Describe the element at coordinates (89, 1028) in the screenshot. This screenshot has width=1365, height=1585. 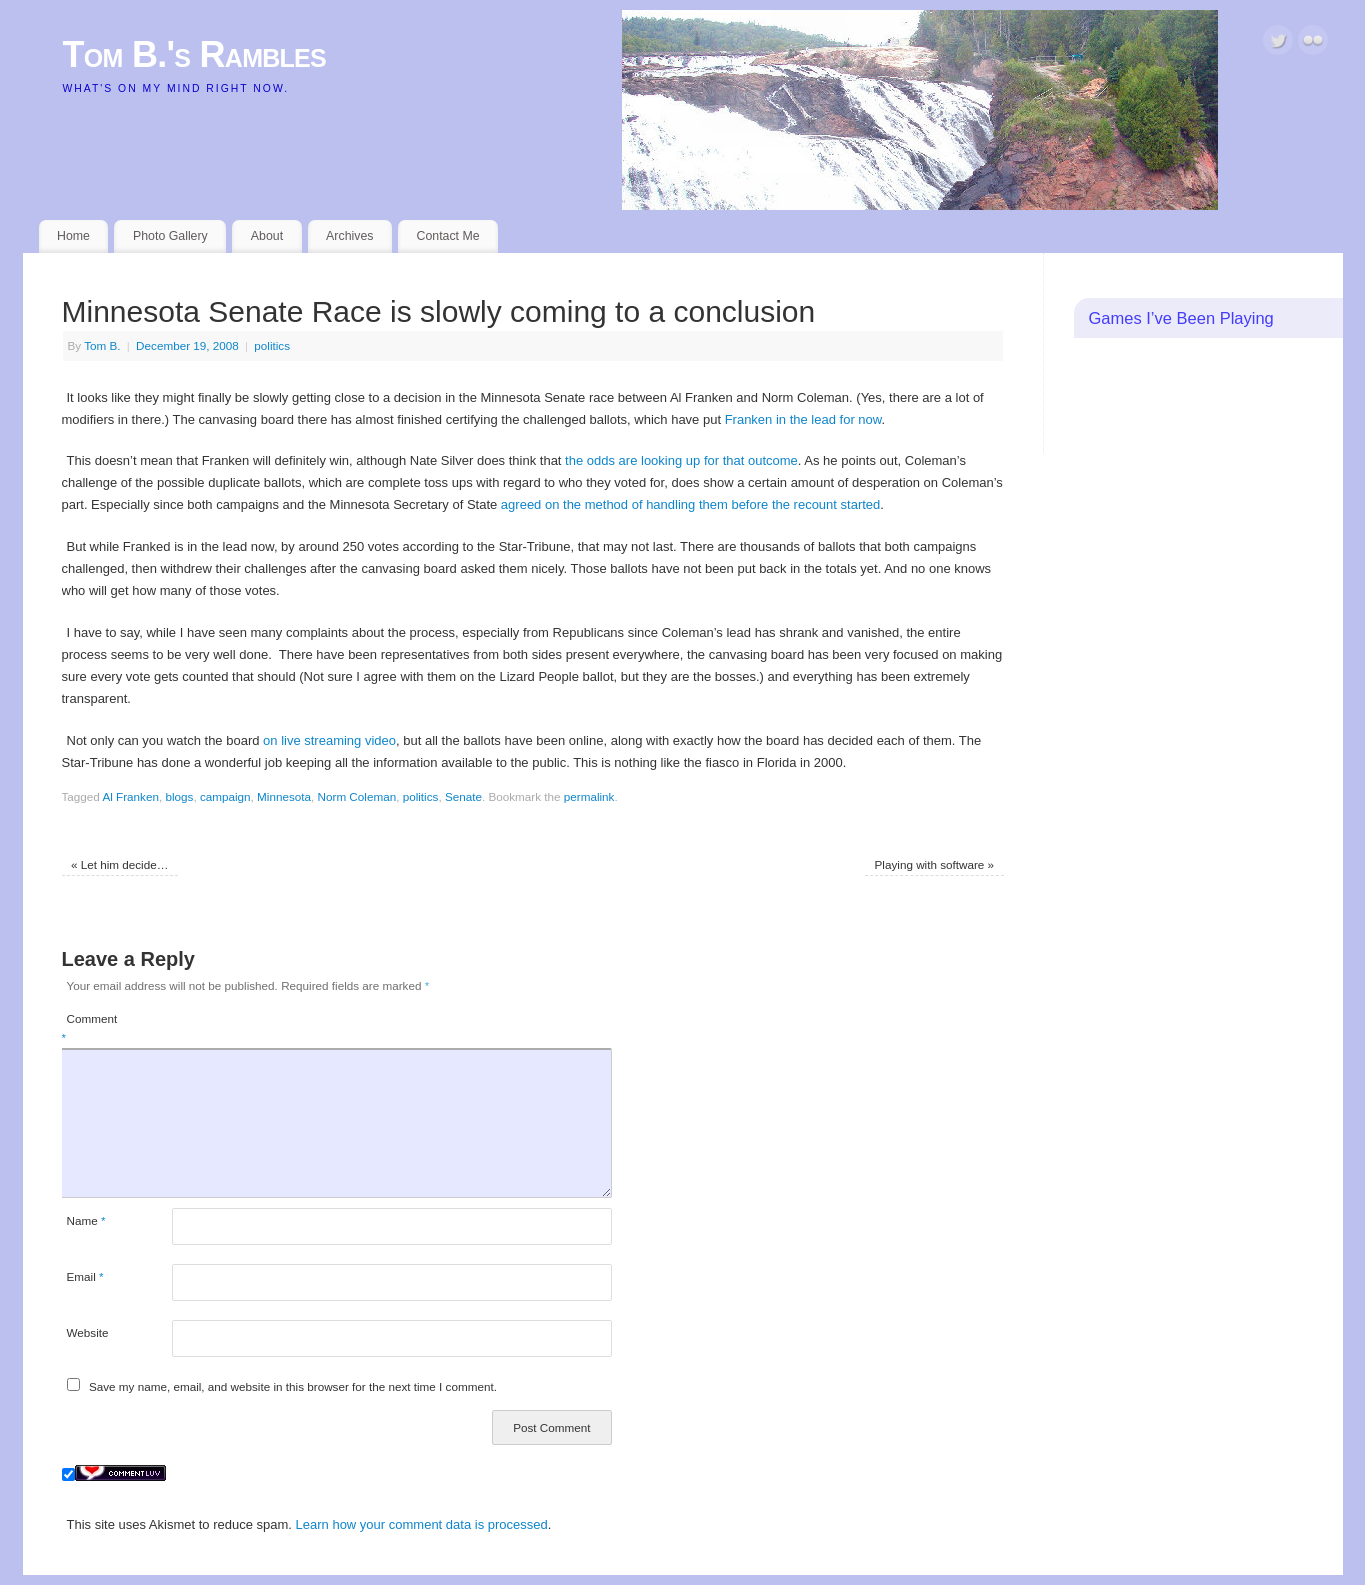
I see `Comment` at that location.